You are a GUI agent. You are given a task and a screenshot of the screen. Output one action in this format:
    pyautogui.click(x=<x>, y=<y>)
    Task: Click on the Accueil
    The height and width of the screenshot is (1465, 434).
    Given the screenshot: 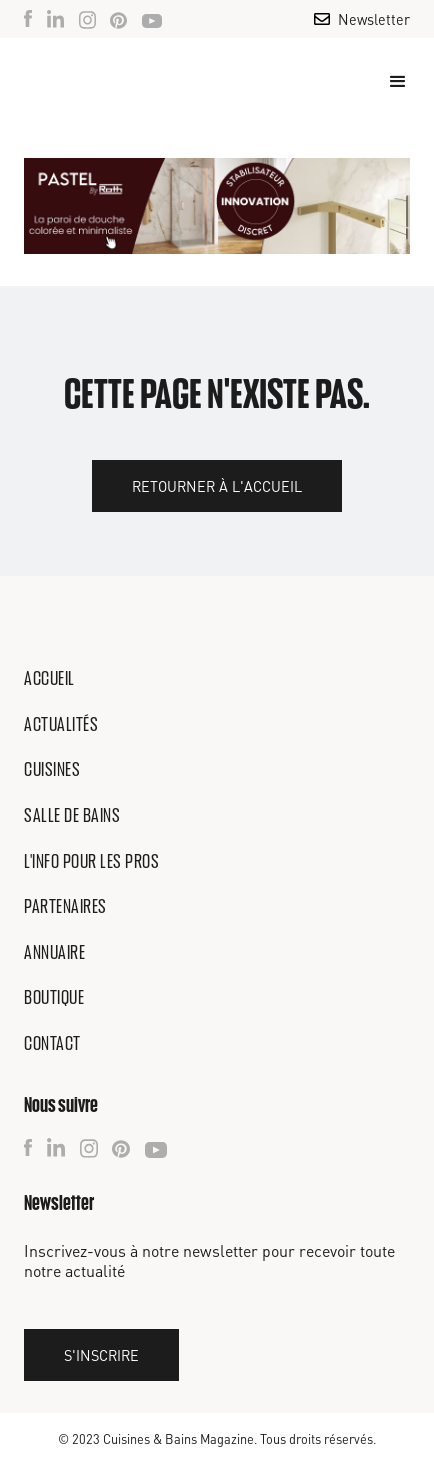 What is the action you would take?
    pyautogui.click(x=49, y=678)
    